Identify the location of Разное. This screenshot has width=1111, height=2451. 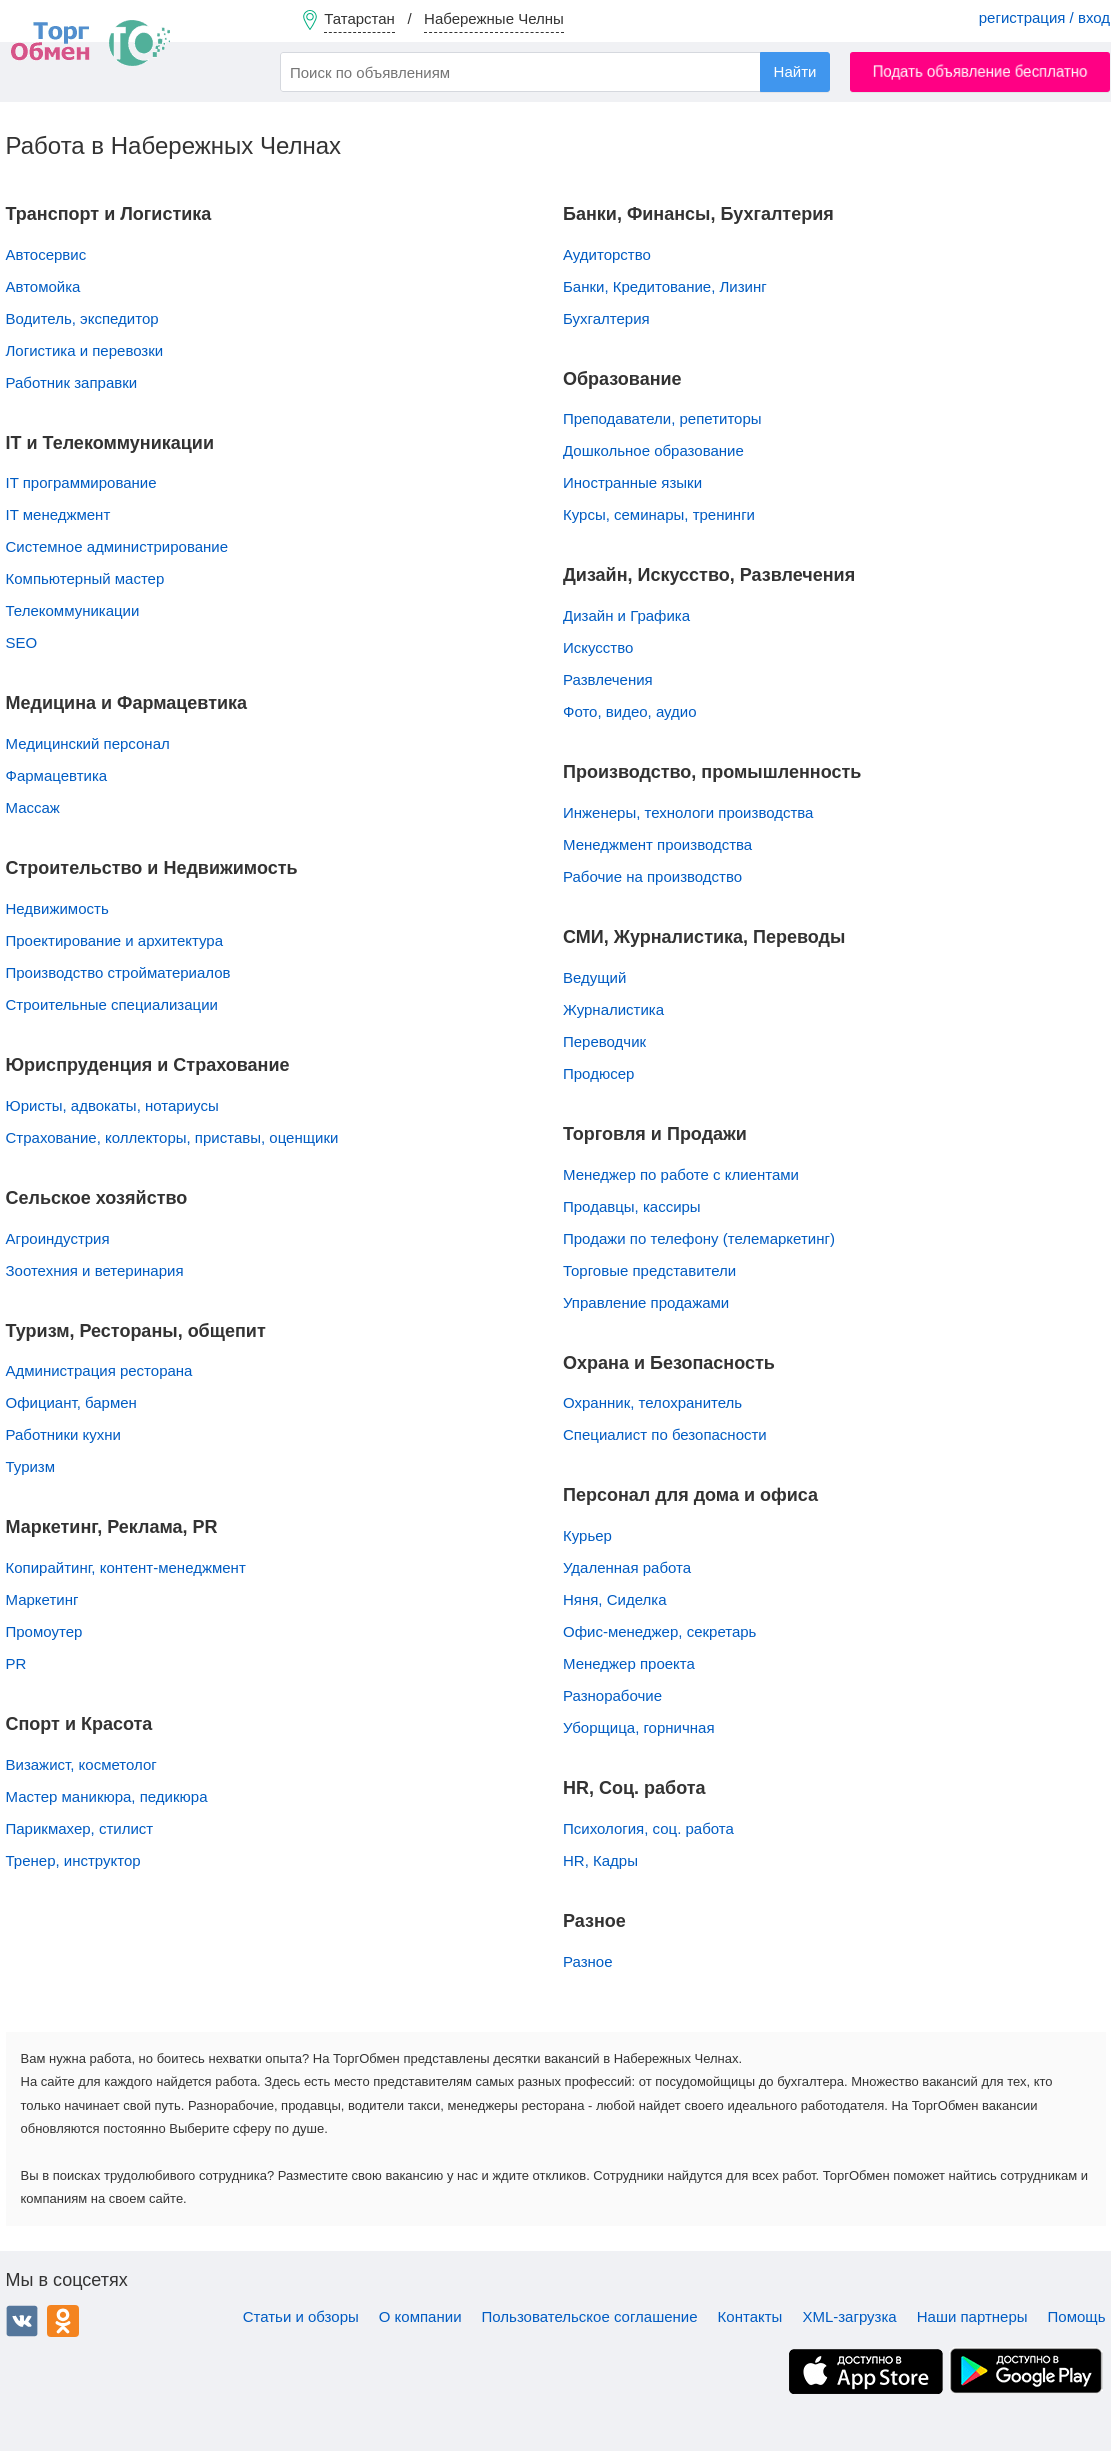
(588, 1961).